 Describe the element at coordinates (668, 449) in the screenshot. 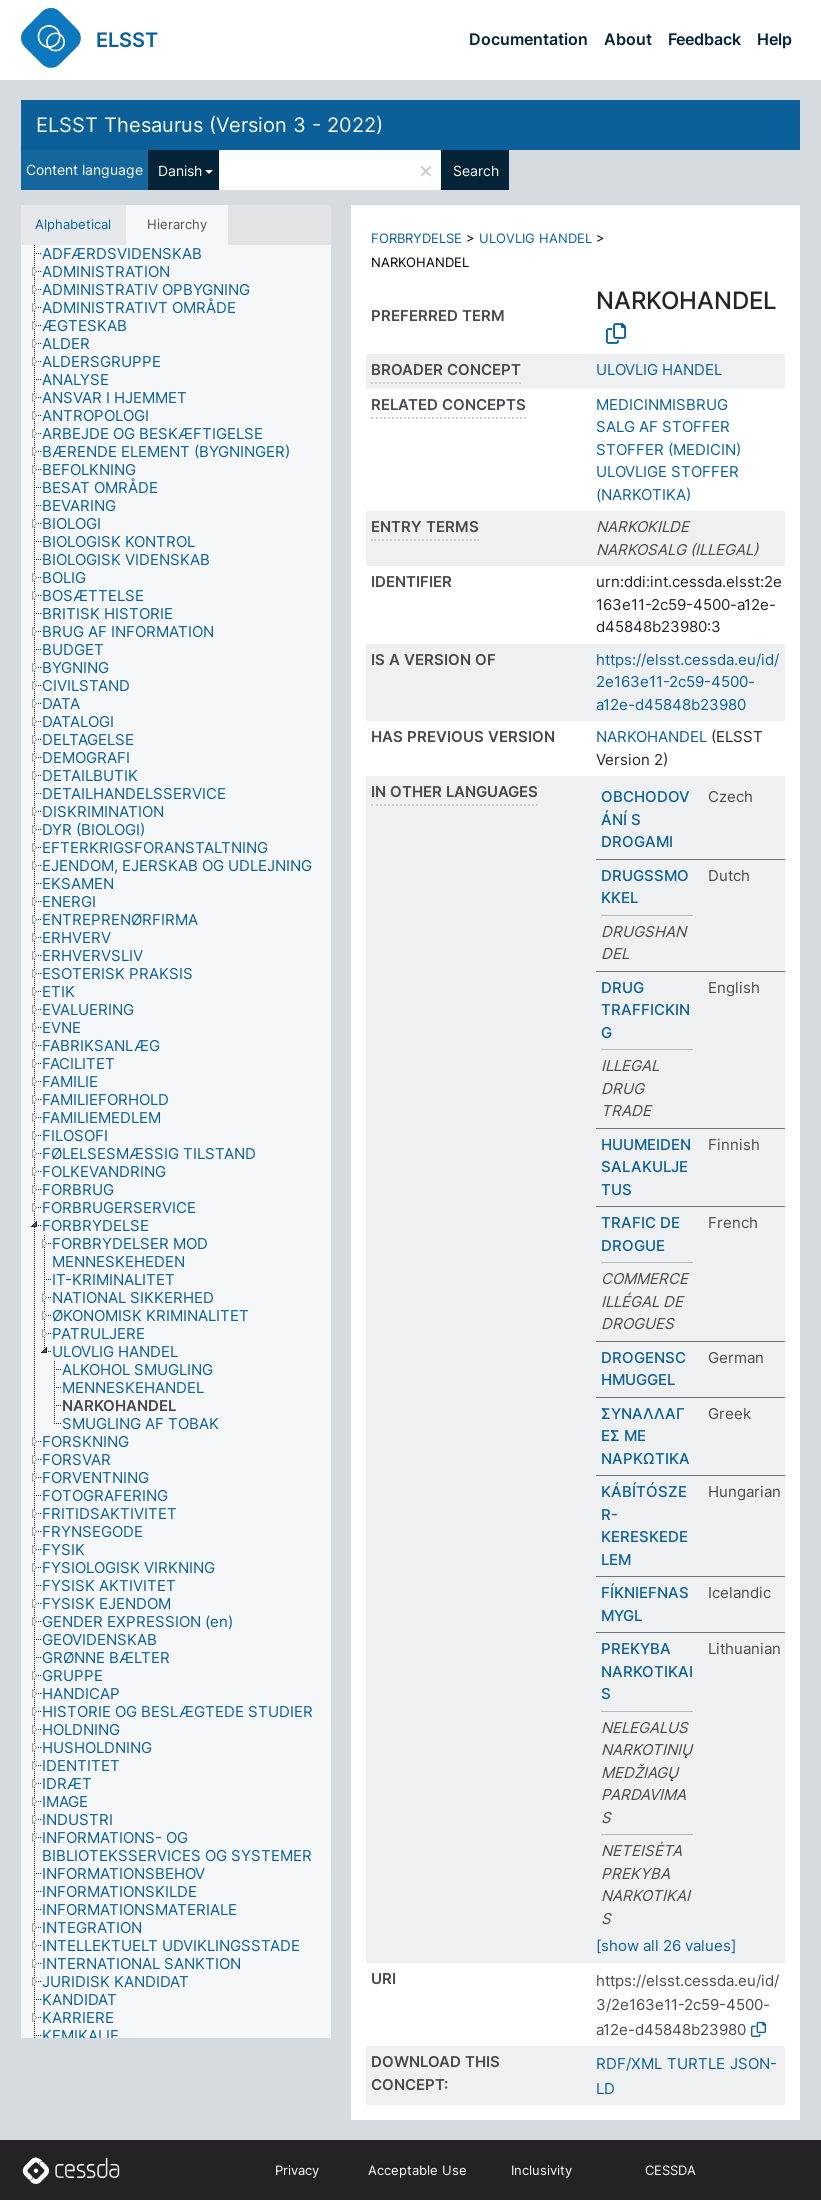

I see `STOFFER (MEDICIN)` at that location.